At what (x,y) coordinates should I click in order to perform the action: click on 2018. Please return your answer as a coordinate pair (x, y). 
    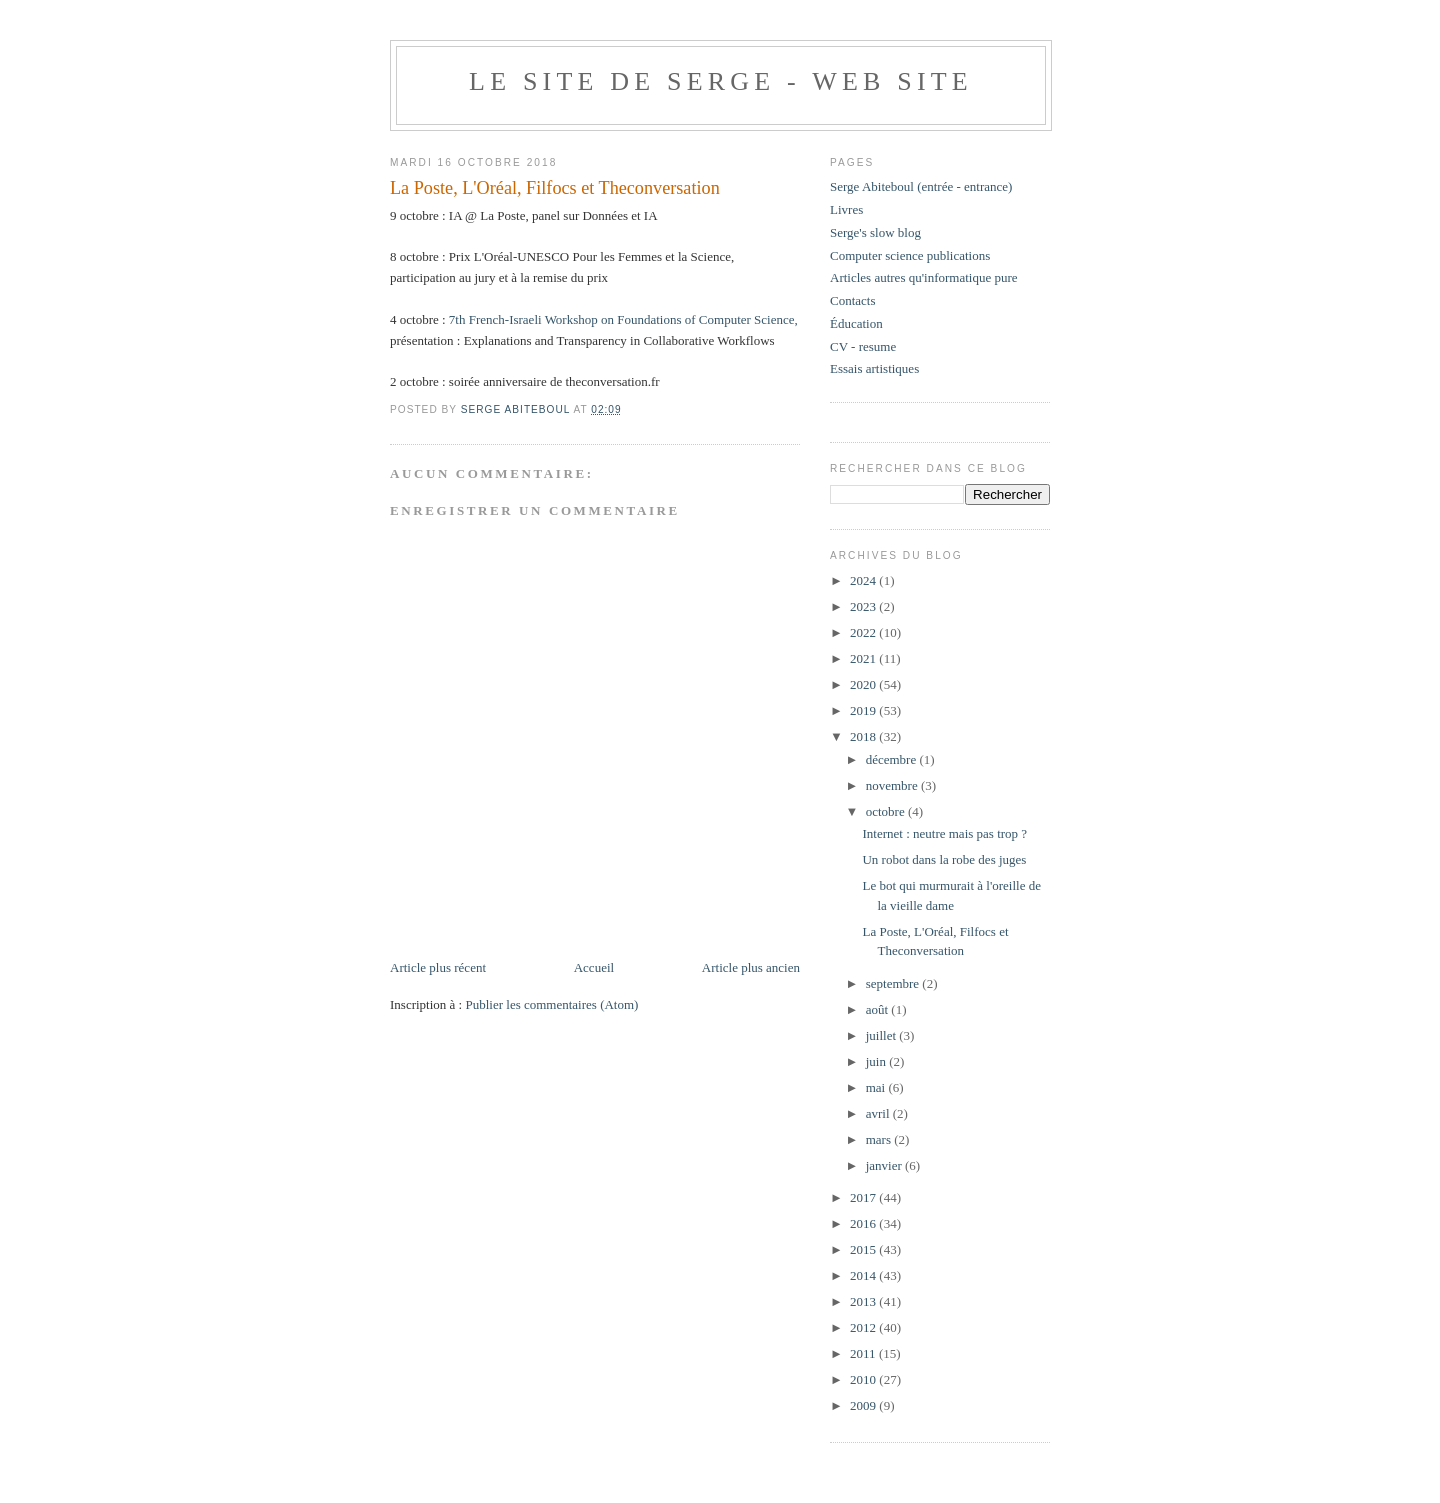
    Looking at the image, I should click on (864, 736).